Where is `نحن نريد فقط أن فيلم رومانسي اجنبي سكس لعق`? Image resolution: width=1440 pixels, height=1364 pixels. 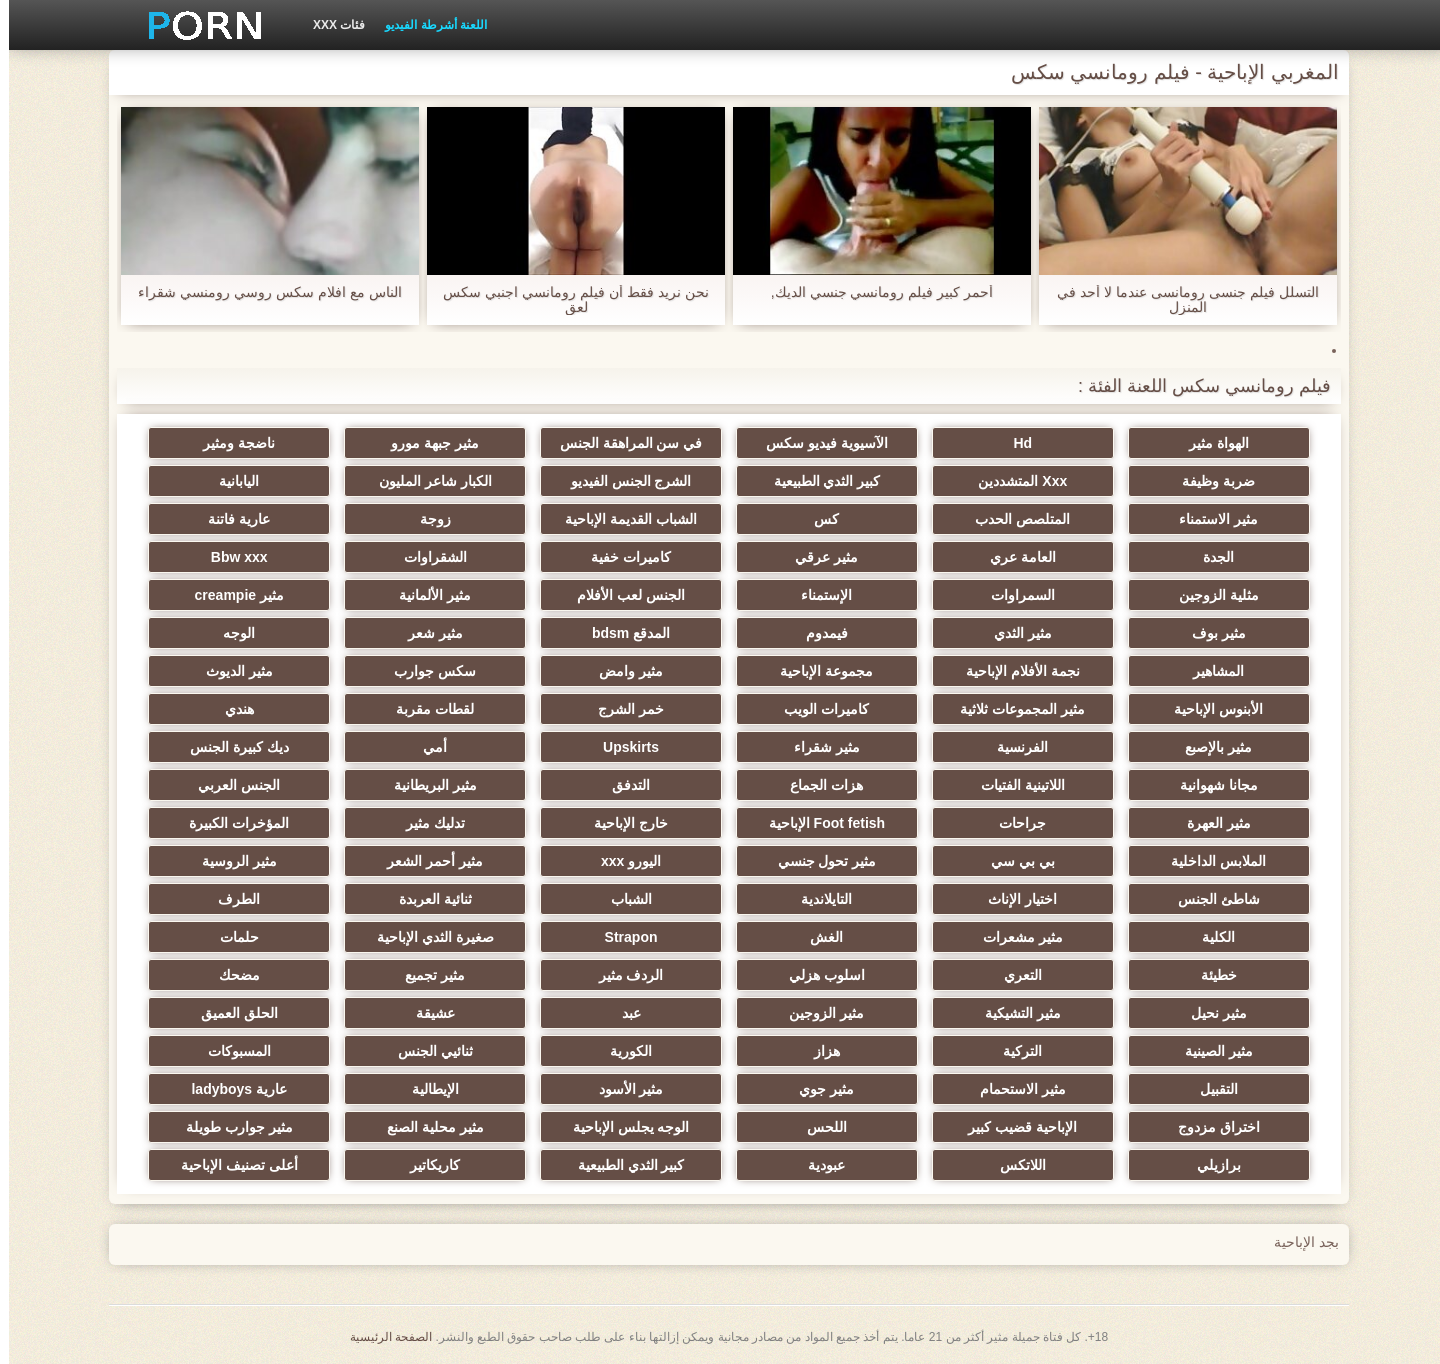
نحن نريد فقط أن فيلم رومانسي اجنبي سكس لعق is located at coordinates (566, 300).